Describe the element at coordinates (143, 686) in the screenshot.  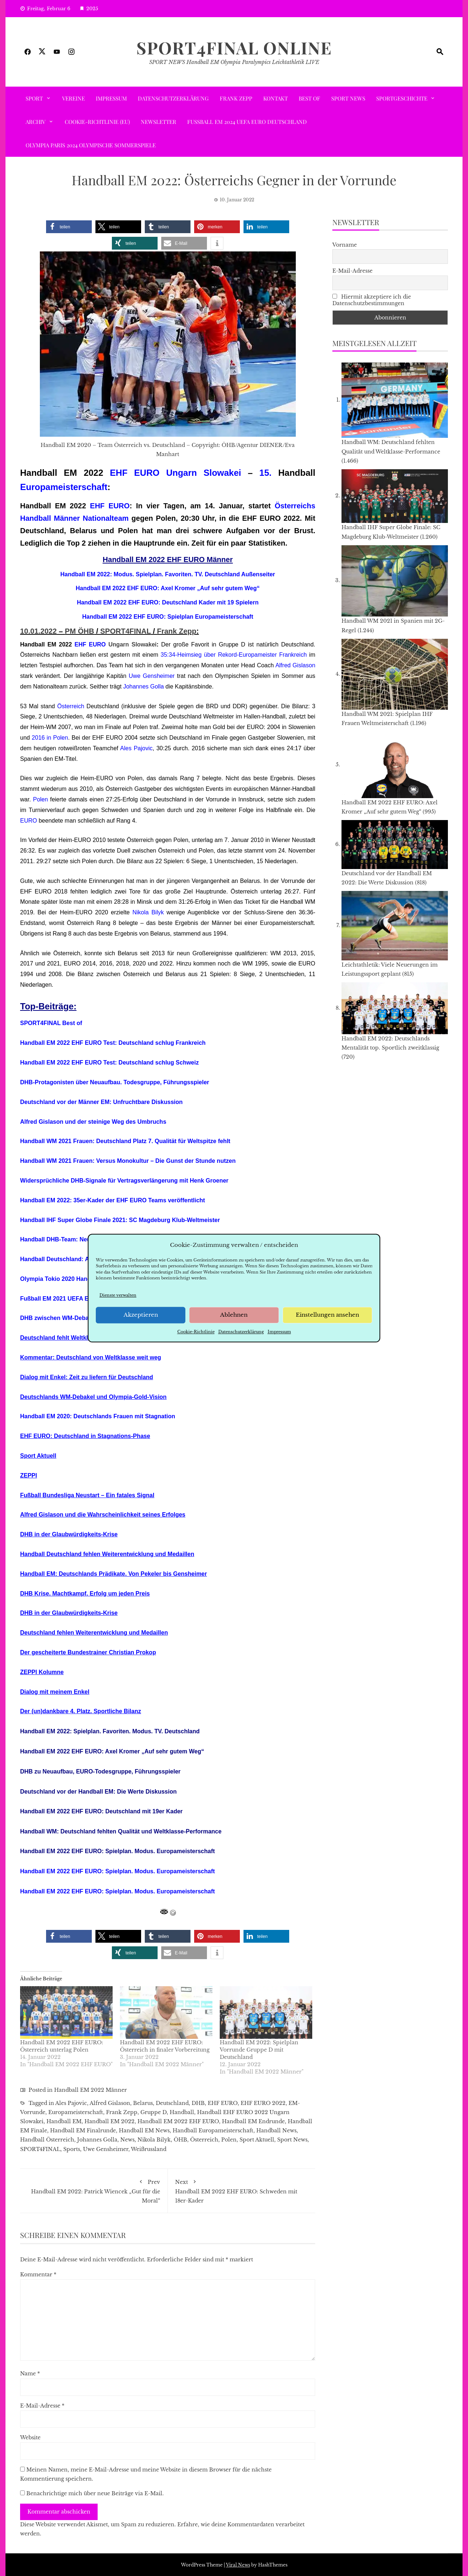
I see `Johannes Golla` at that location.